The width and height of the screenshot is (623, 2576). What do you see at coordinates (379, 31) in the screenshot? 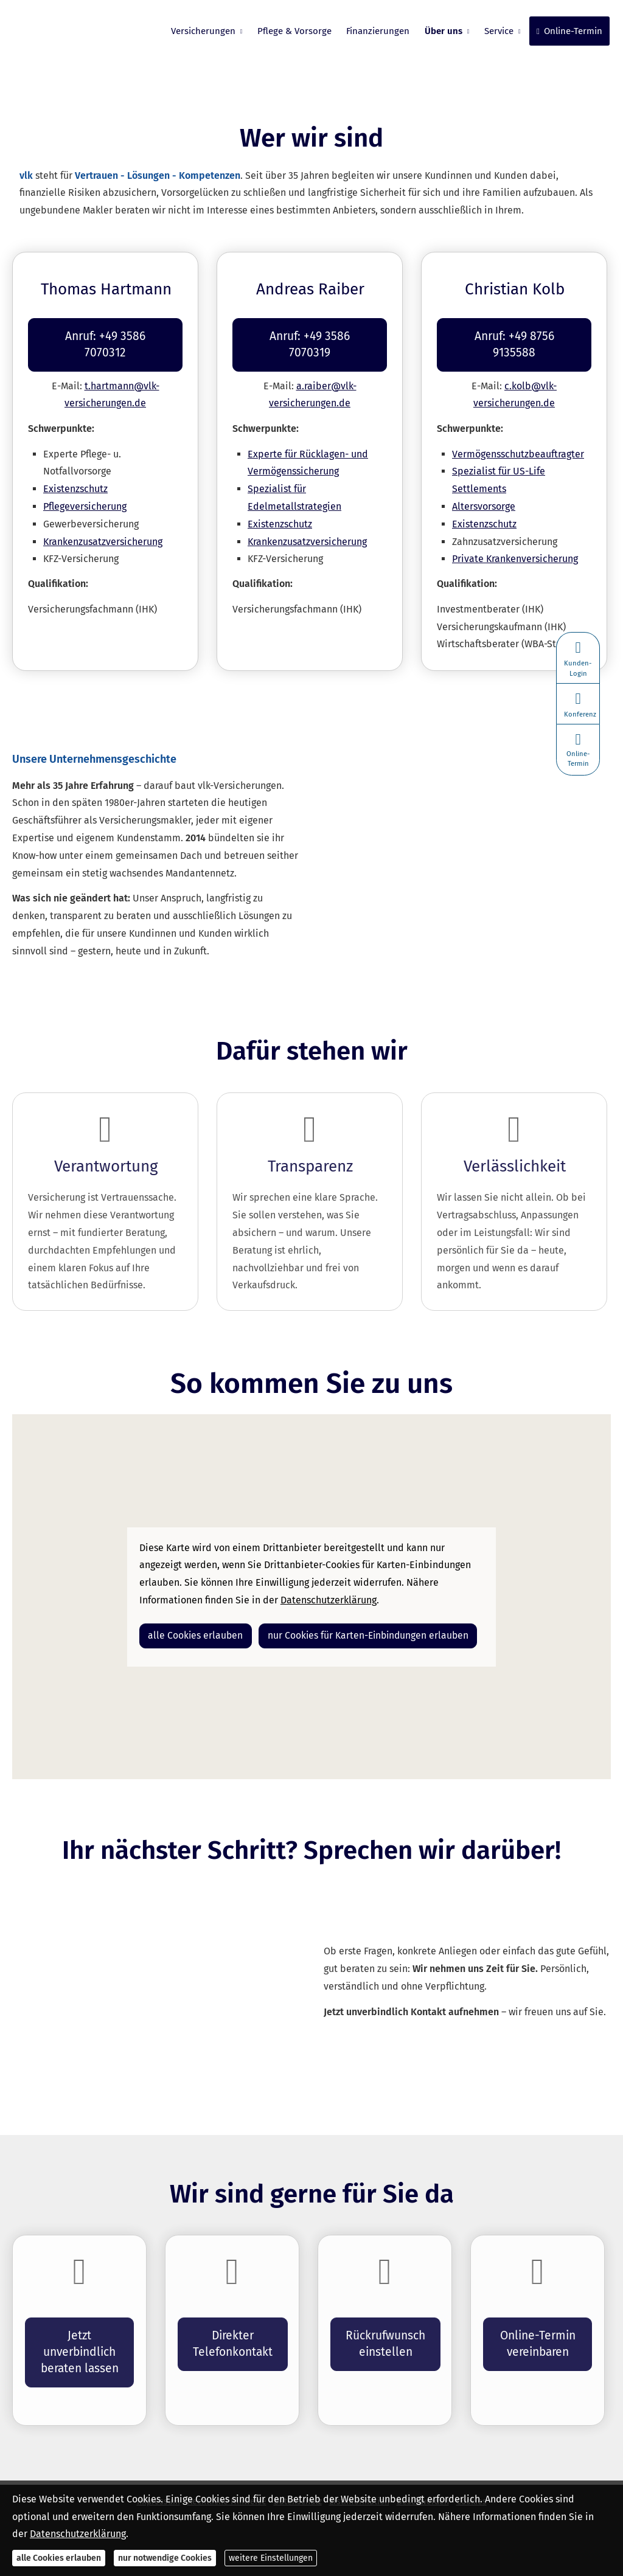
I see `Finanzierungen [menuitem]` at bounding box center [379, 31].